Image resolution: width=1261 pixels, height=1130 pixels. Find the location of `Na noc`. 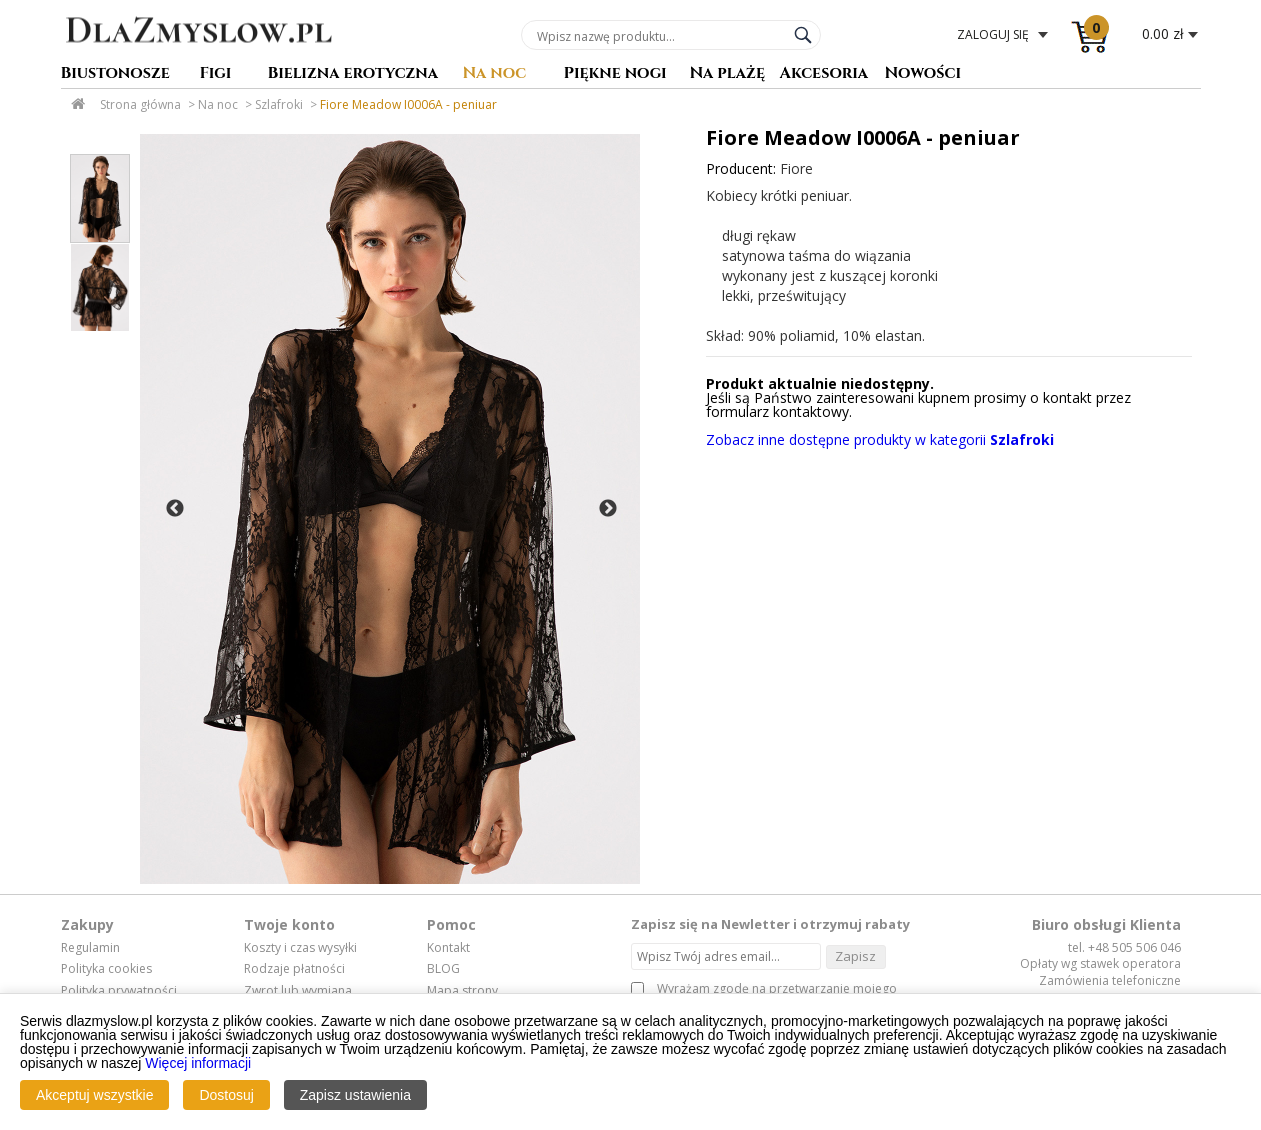

Na noc is located at coordinates (495, 74).